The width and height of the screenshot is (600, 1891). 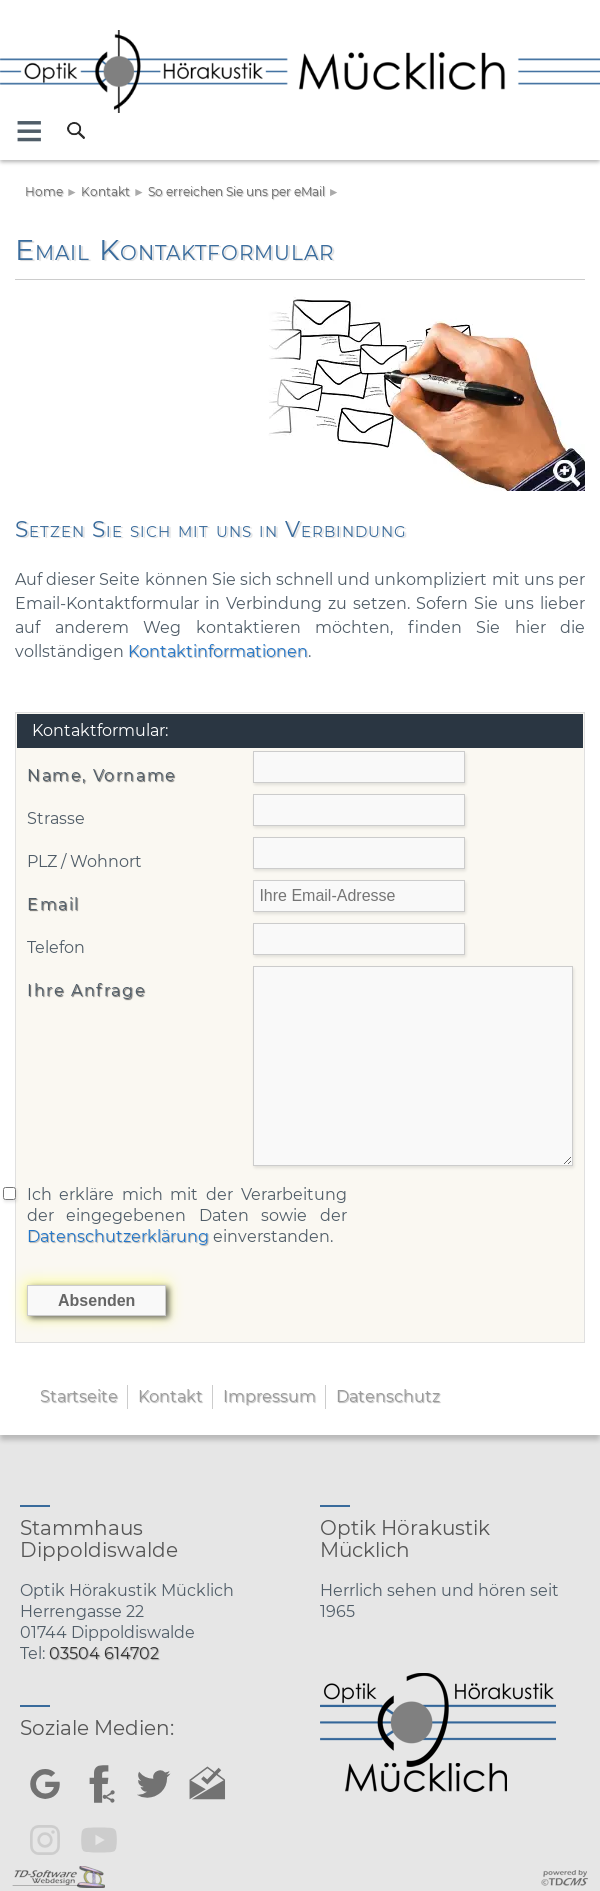 What do you see at coordinates (44, 191) in the screenshot?
I see `Home` at bounding box center [44, 191].